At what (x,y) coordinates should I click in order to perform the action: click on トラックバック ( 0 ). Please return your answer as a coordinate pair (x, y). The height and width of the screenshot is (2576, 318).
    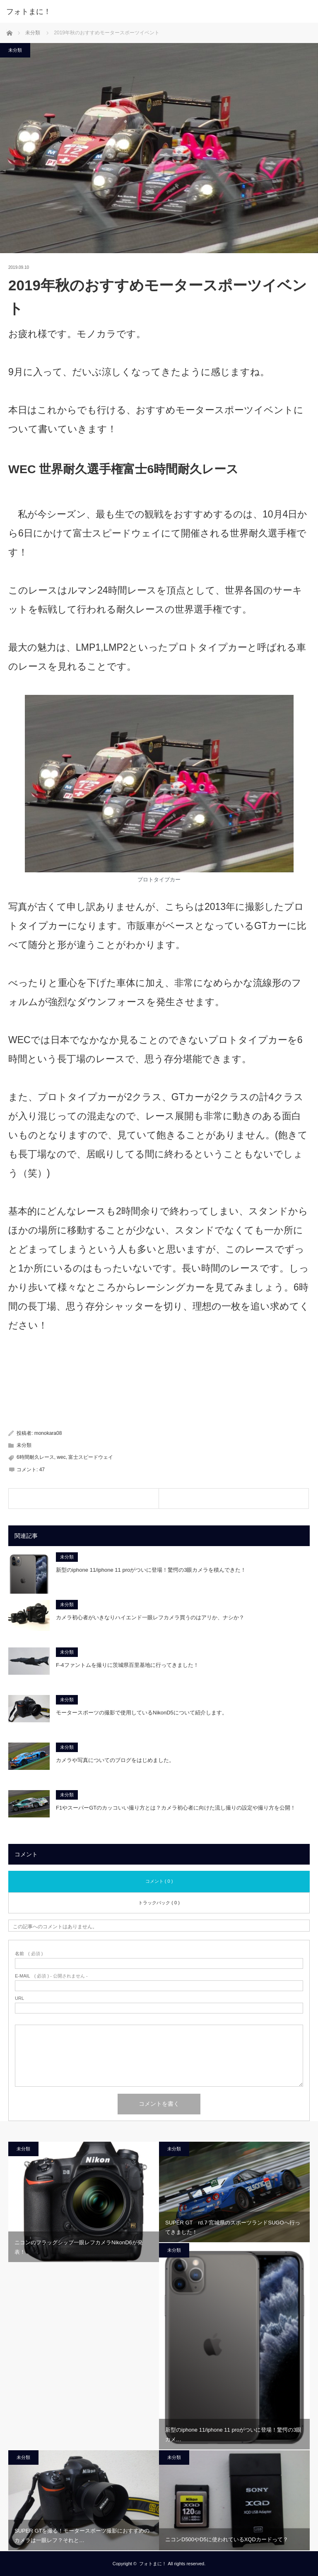
    Looking at the image, I should click on (159, 1902).